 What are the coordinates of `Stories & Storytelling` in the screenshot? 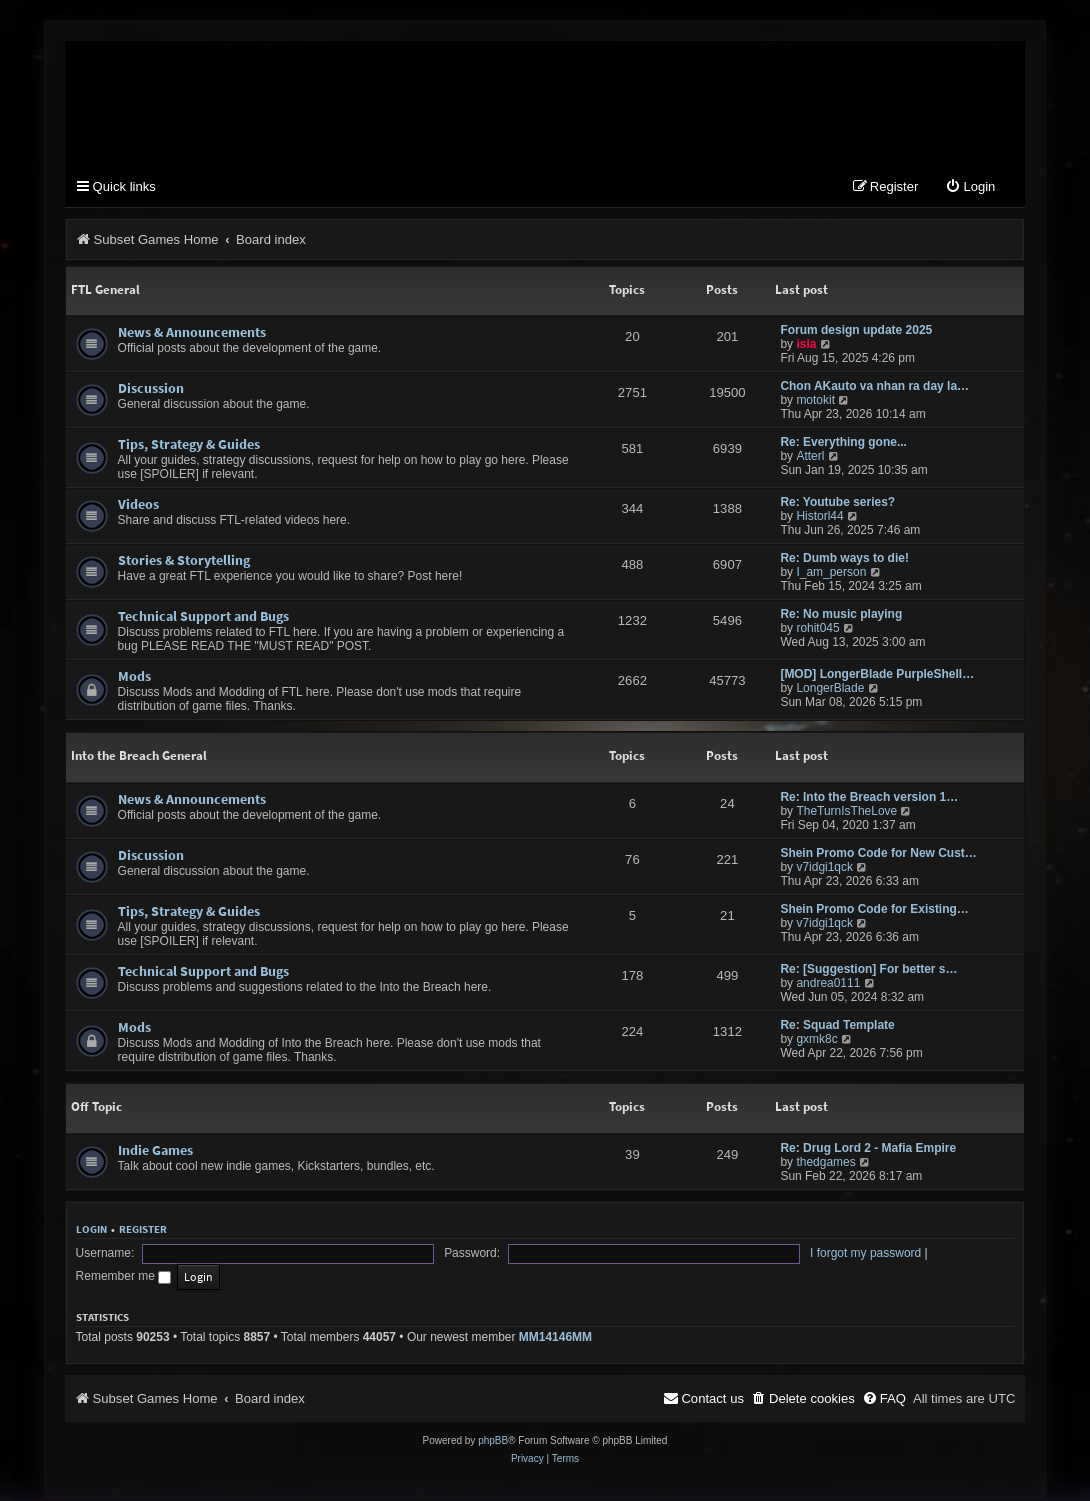 It's located at (184, 563).